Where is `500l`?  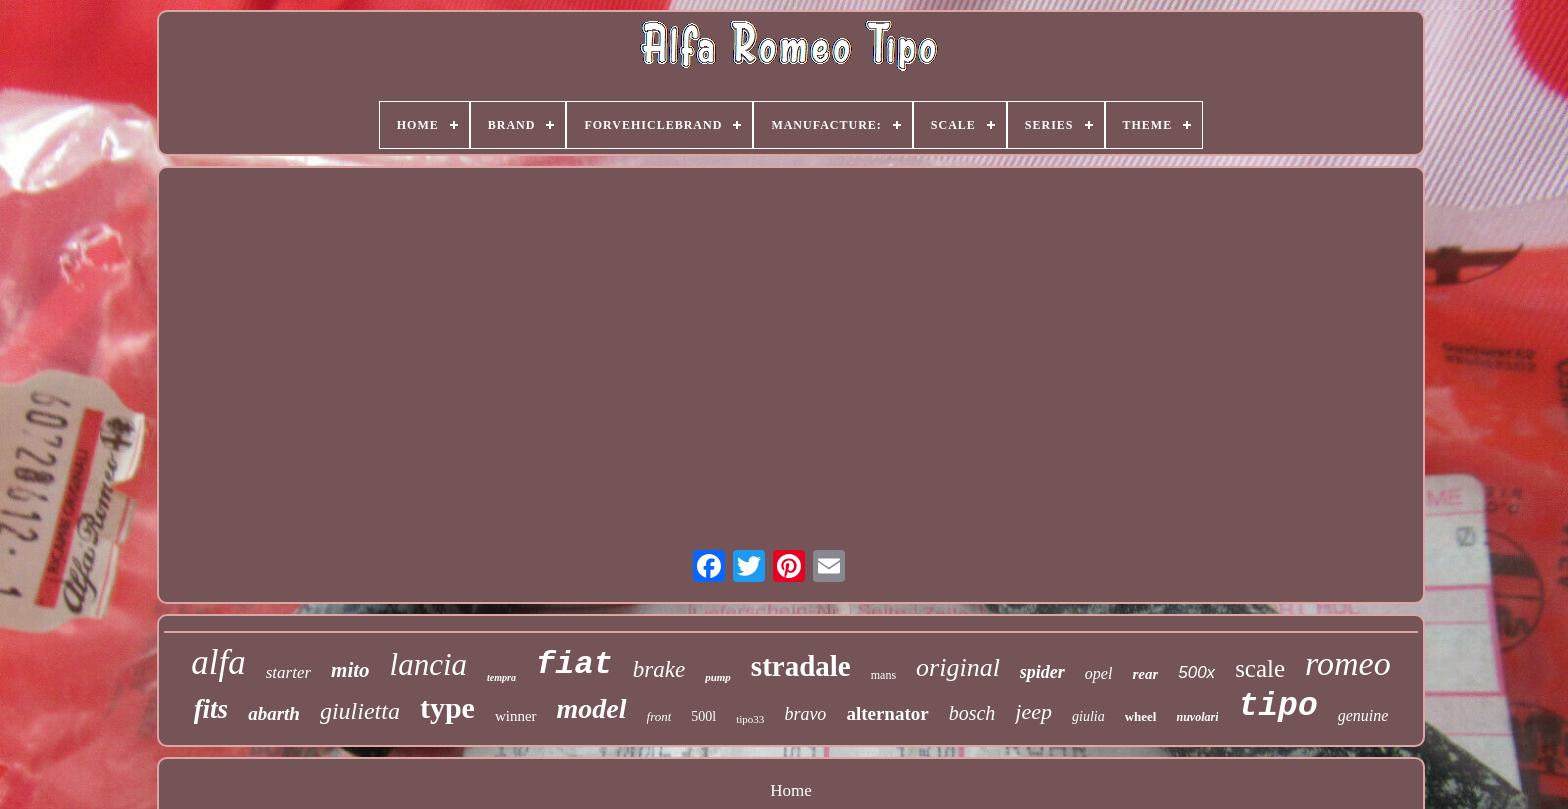 500l is located at coordinates (703, 716).